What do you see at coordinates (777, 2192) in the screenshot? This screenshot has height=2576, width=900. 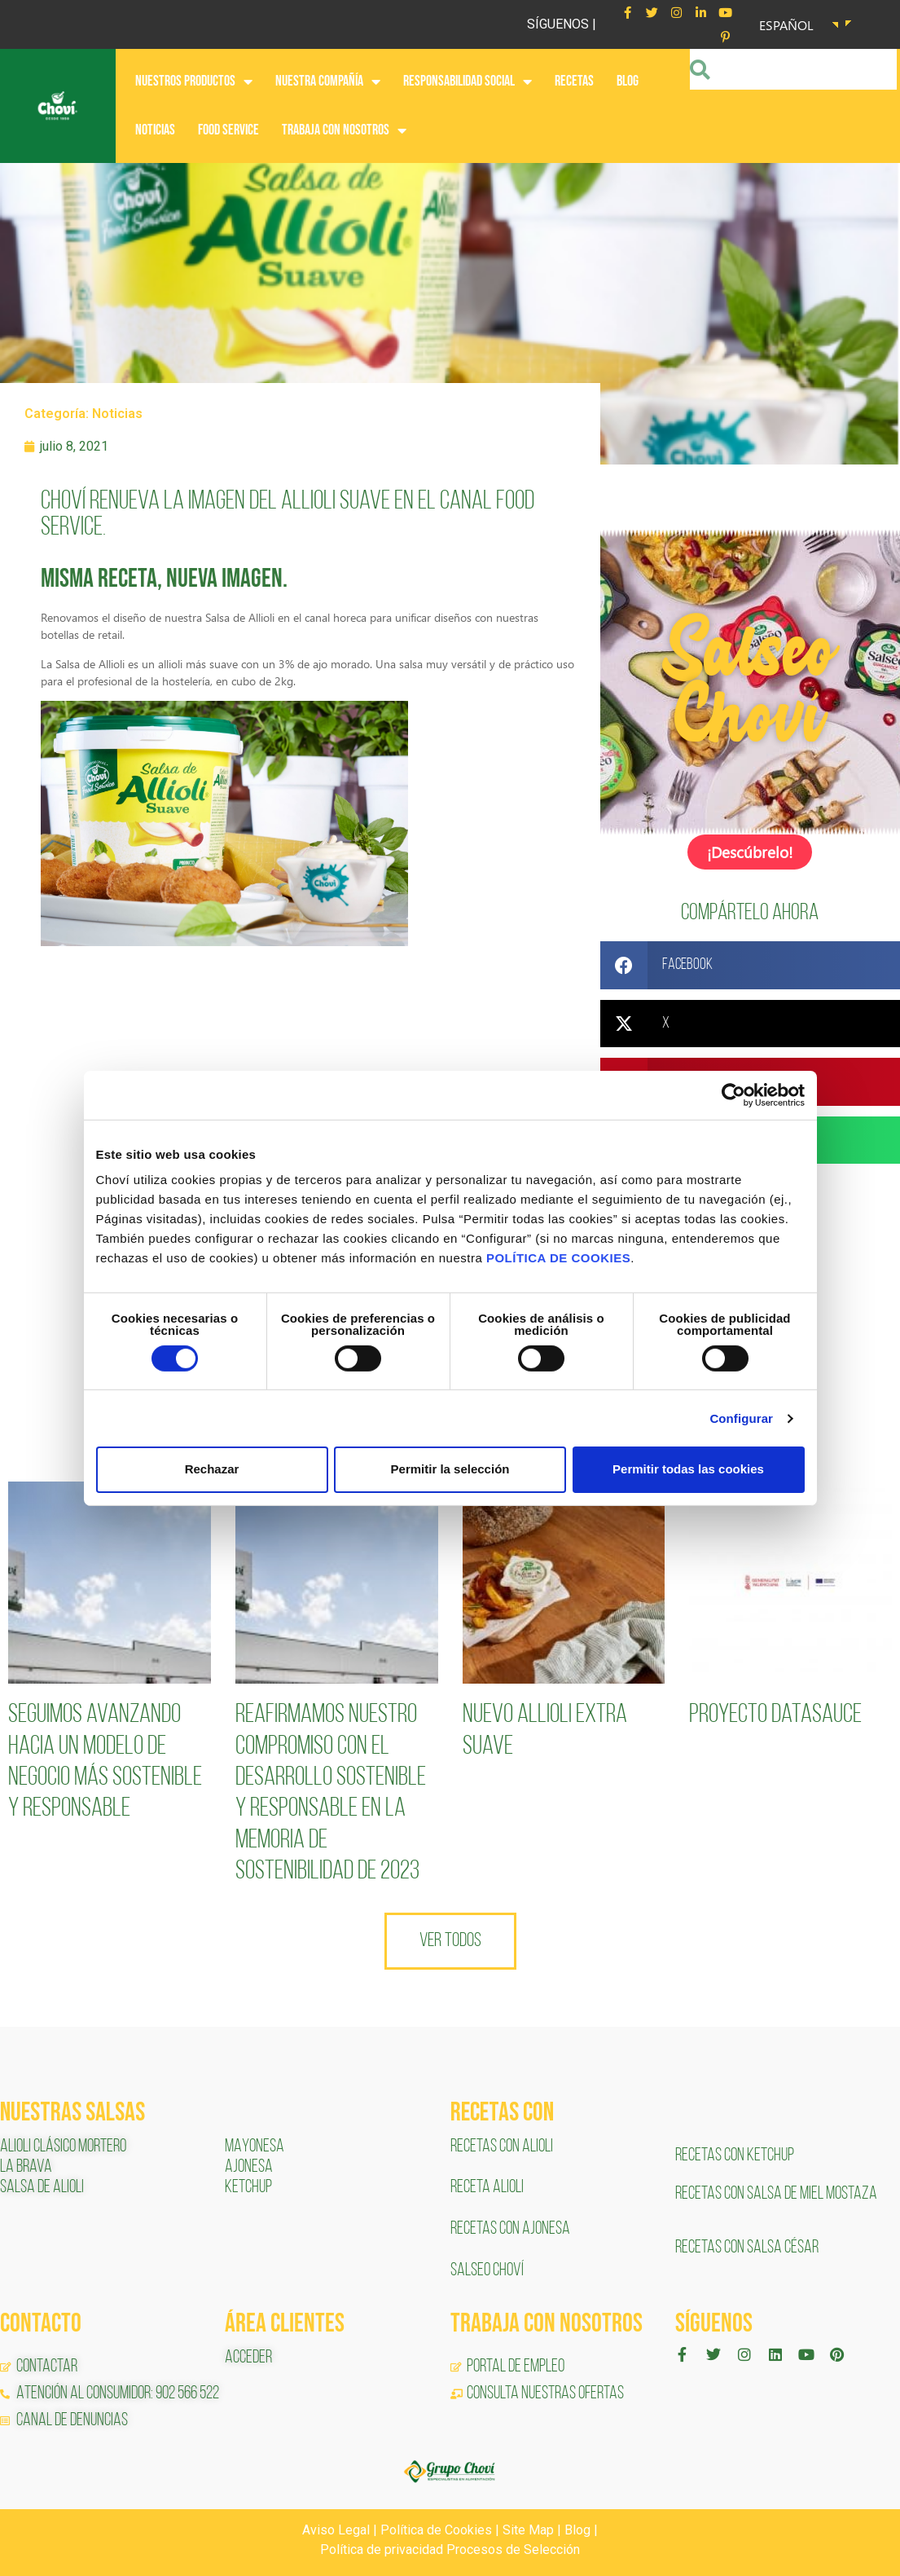 I see `RECETAS CON SALSA DE MIEL MOSTAZA` at bounding box center [777, 2192].